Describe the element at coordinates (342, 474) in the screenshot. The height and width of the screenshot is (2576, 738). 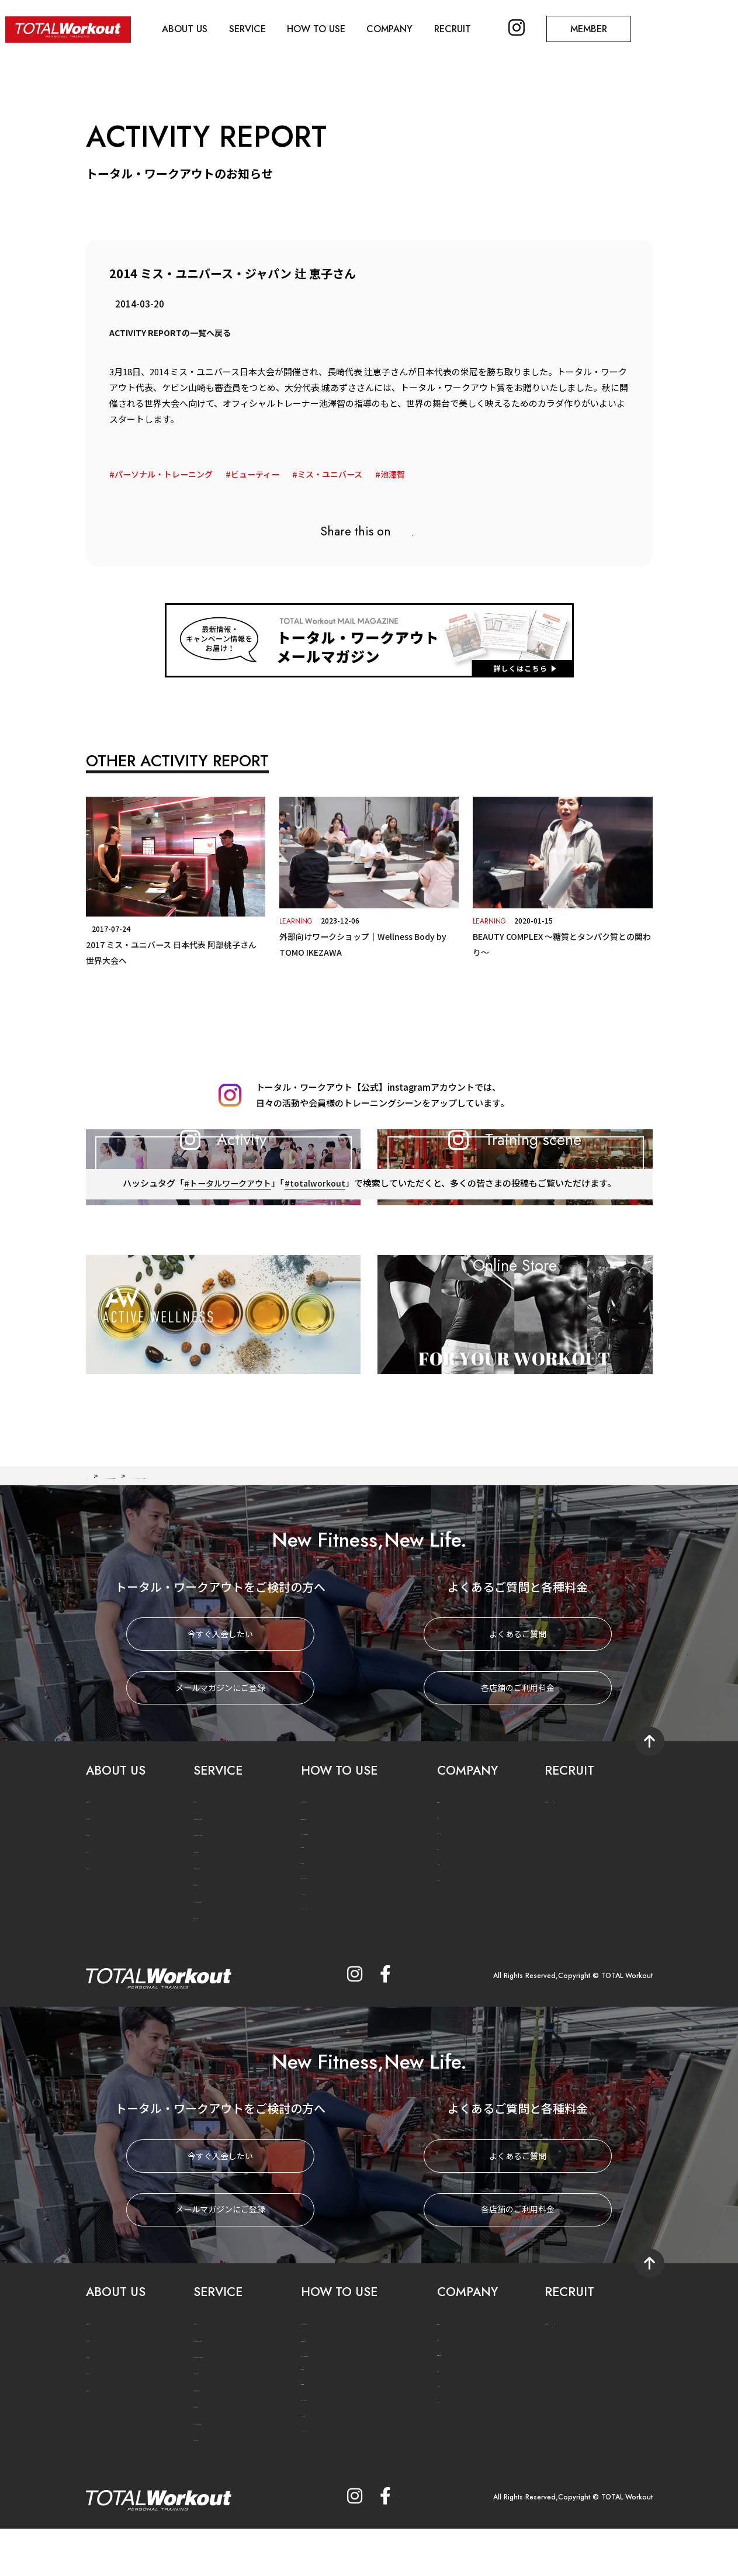
I see `ミス・ユニバース` at that location.